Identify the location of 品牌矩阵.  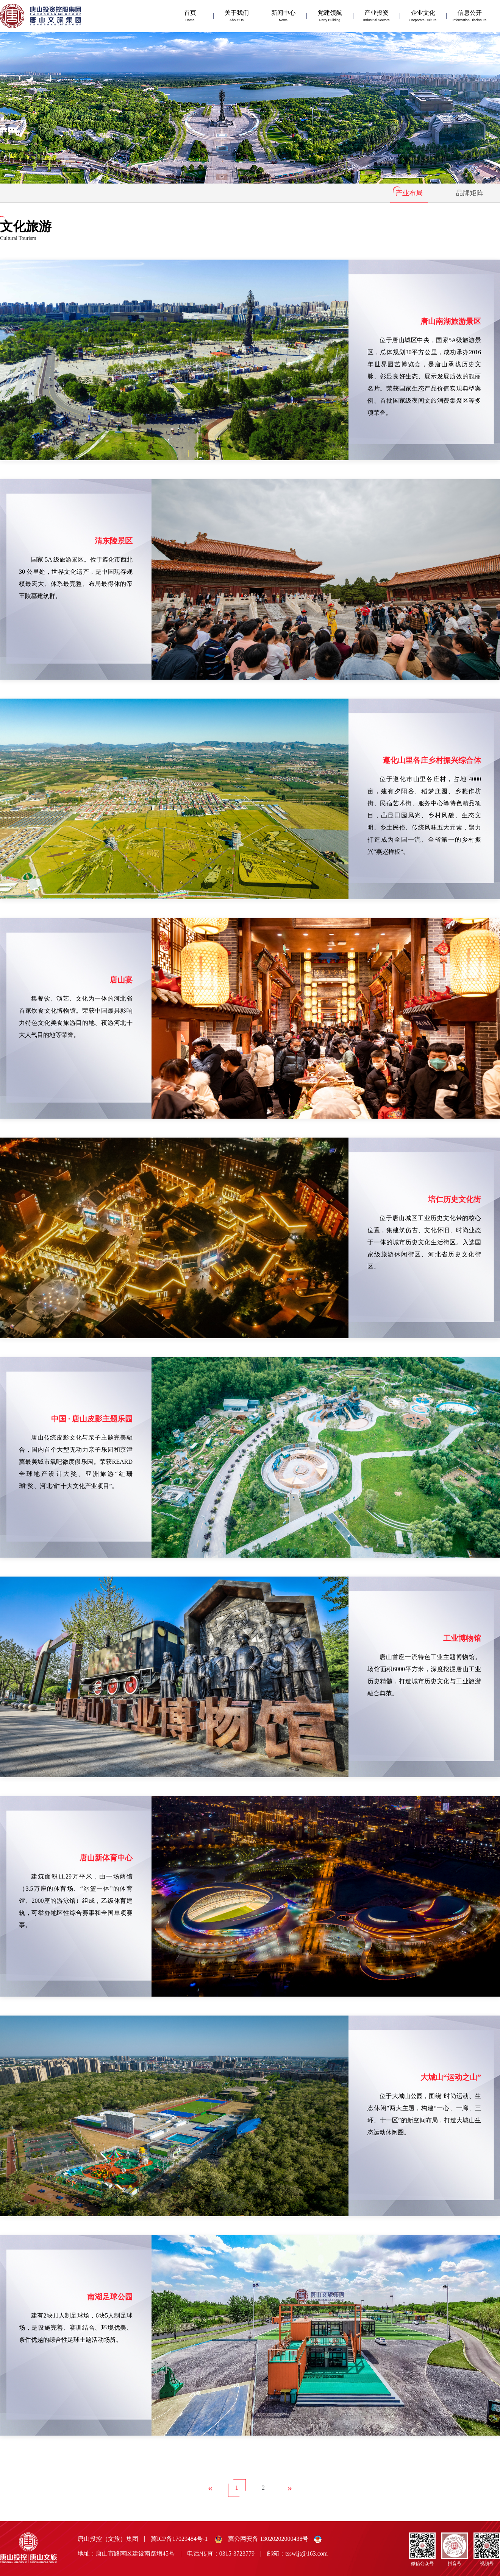
(469, 193).